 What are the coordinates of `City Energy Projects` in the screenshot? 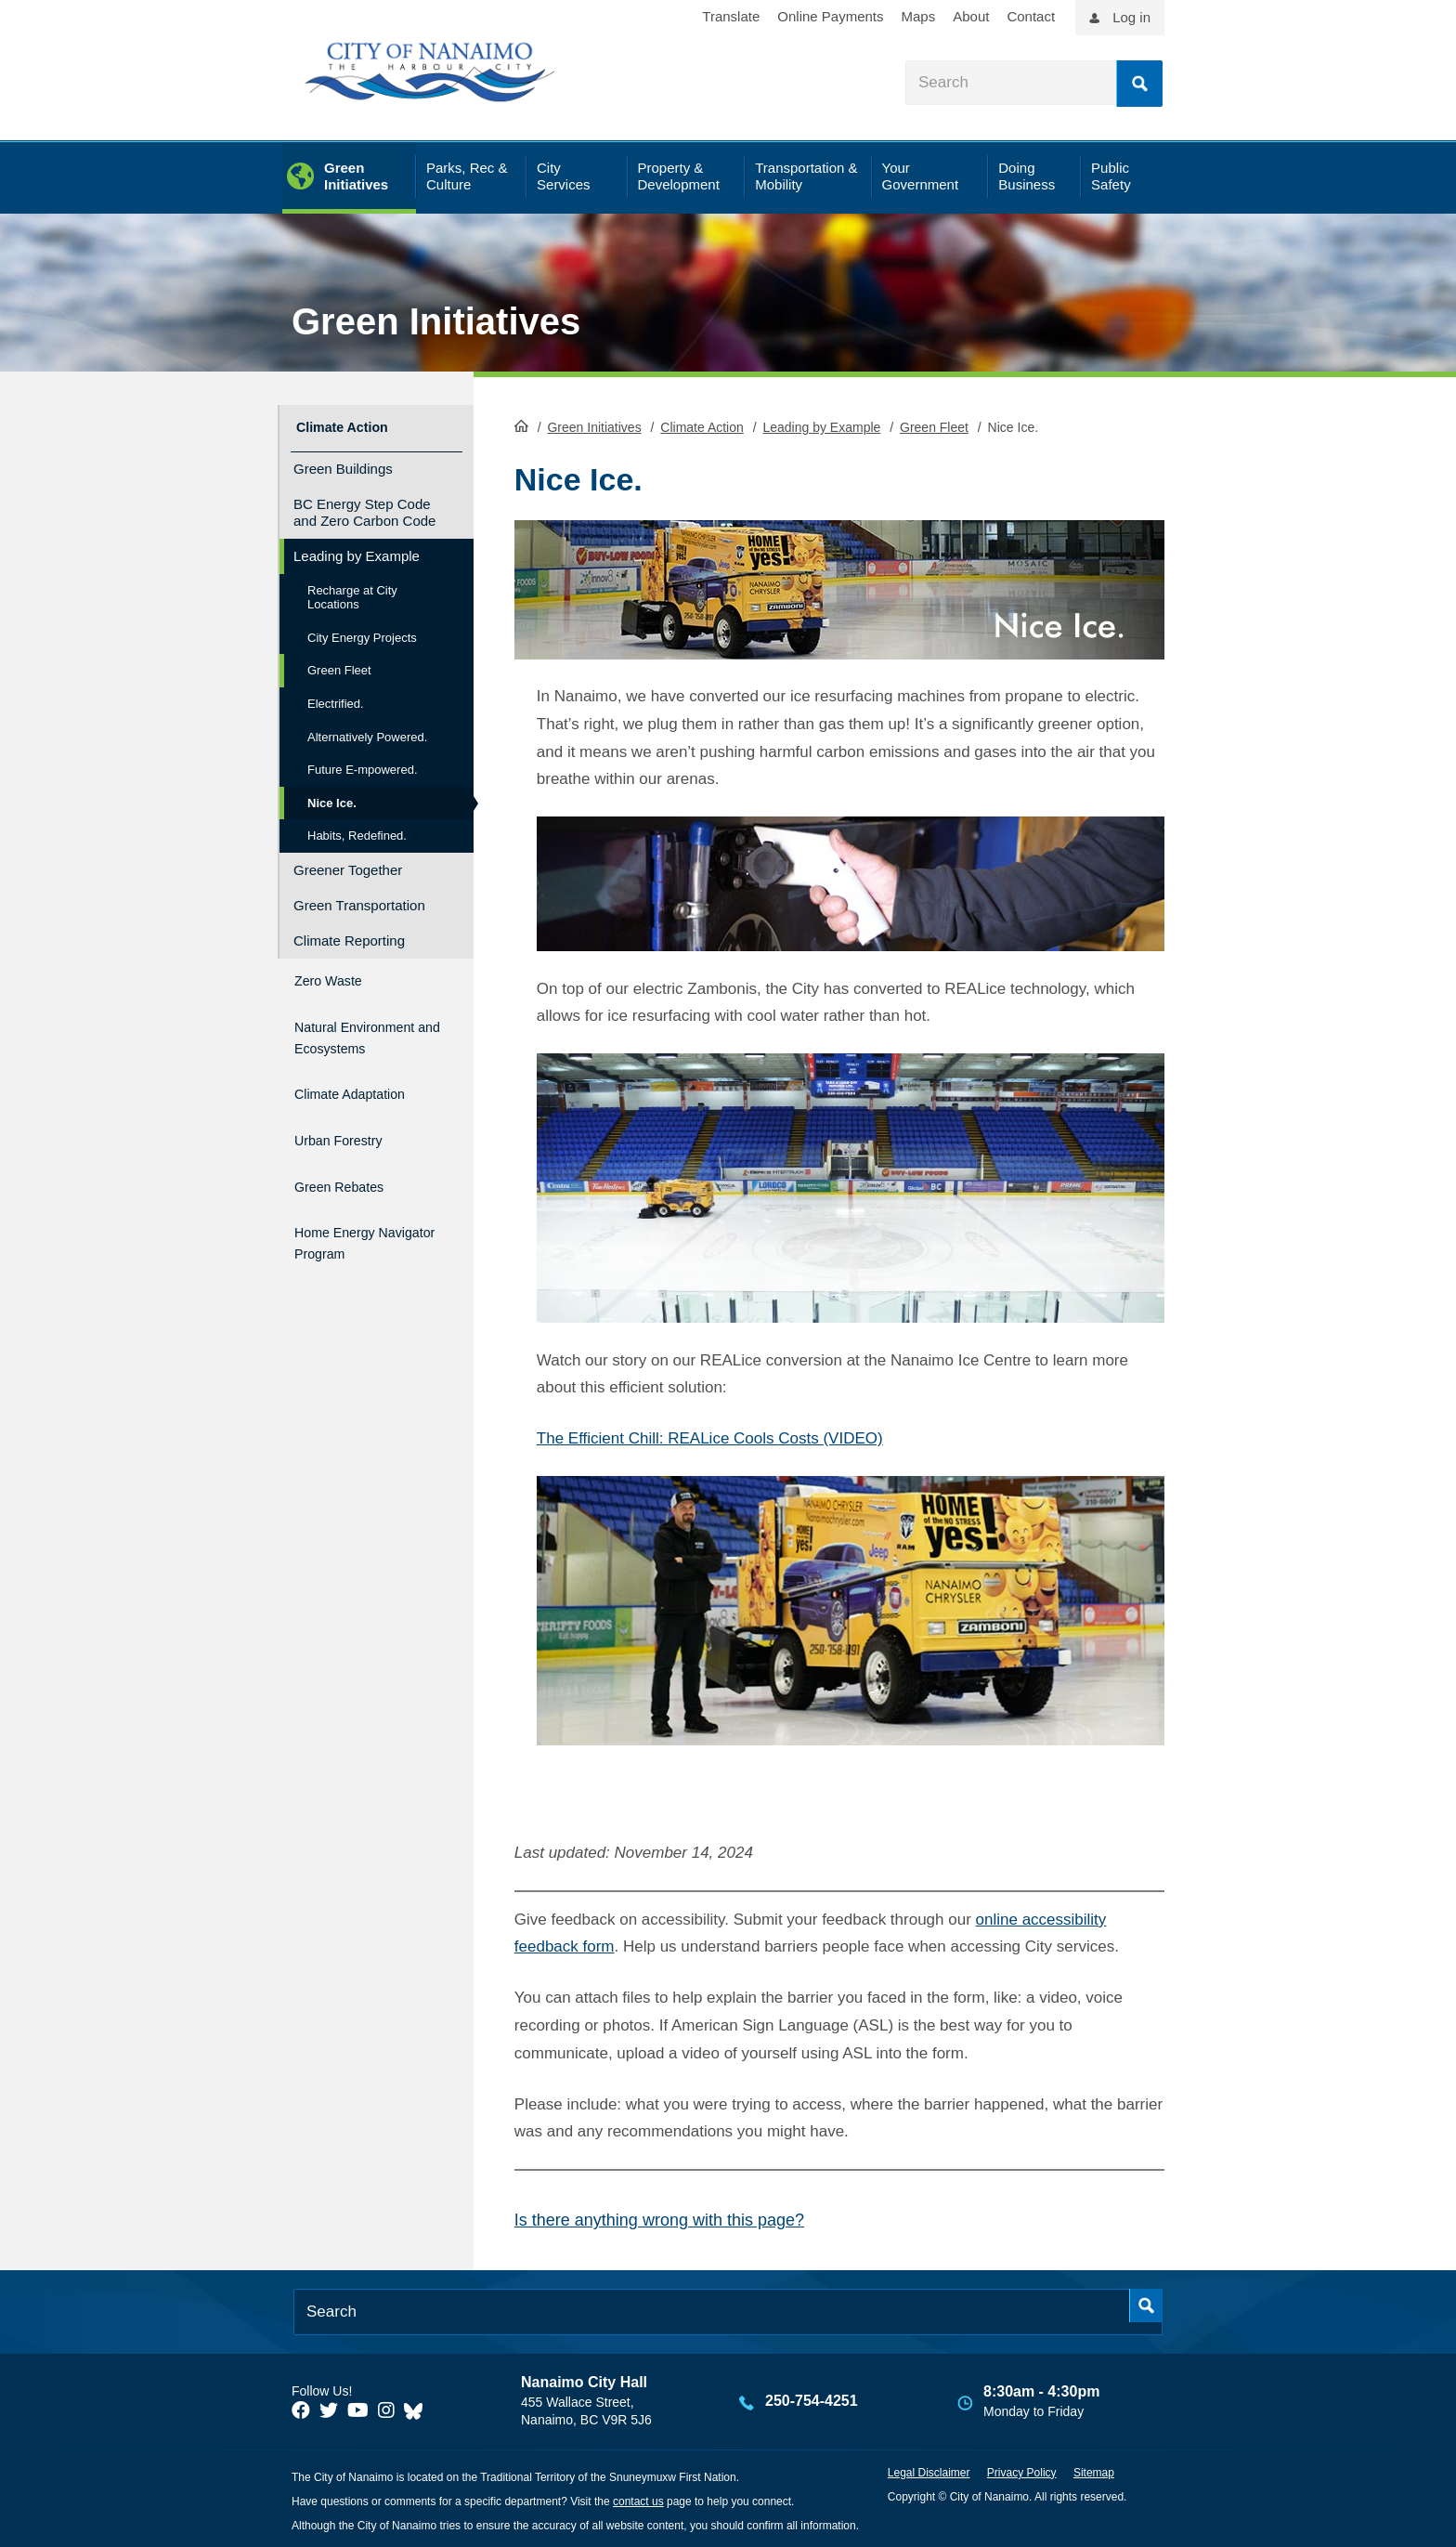 It's located at (362, 631).